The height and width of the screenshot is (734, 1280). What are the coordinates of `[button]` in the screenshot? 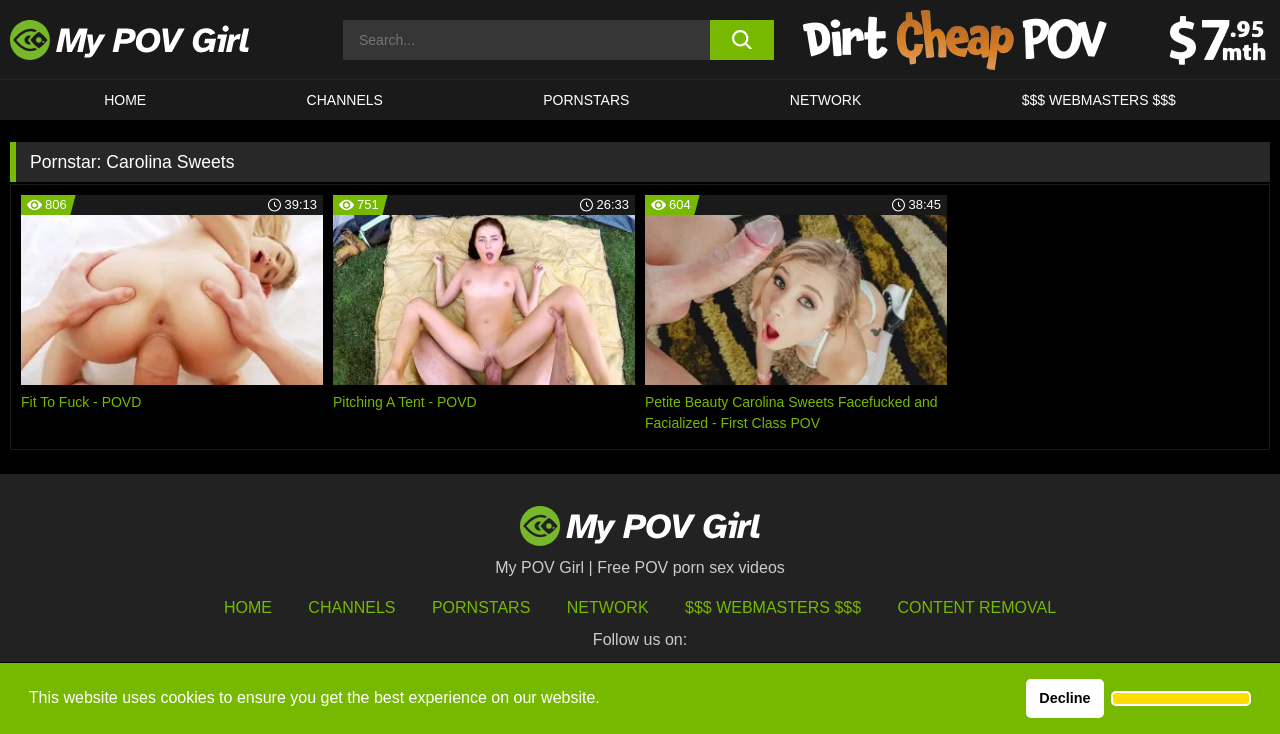 It's located at (1181, 699).